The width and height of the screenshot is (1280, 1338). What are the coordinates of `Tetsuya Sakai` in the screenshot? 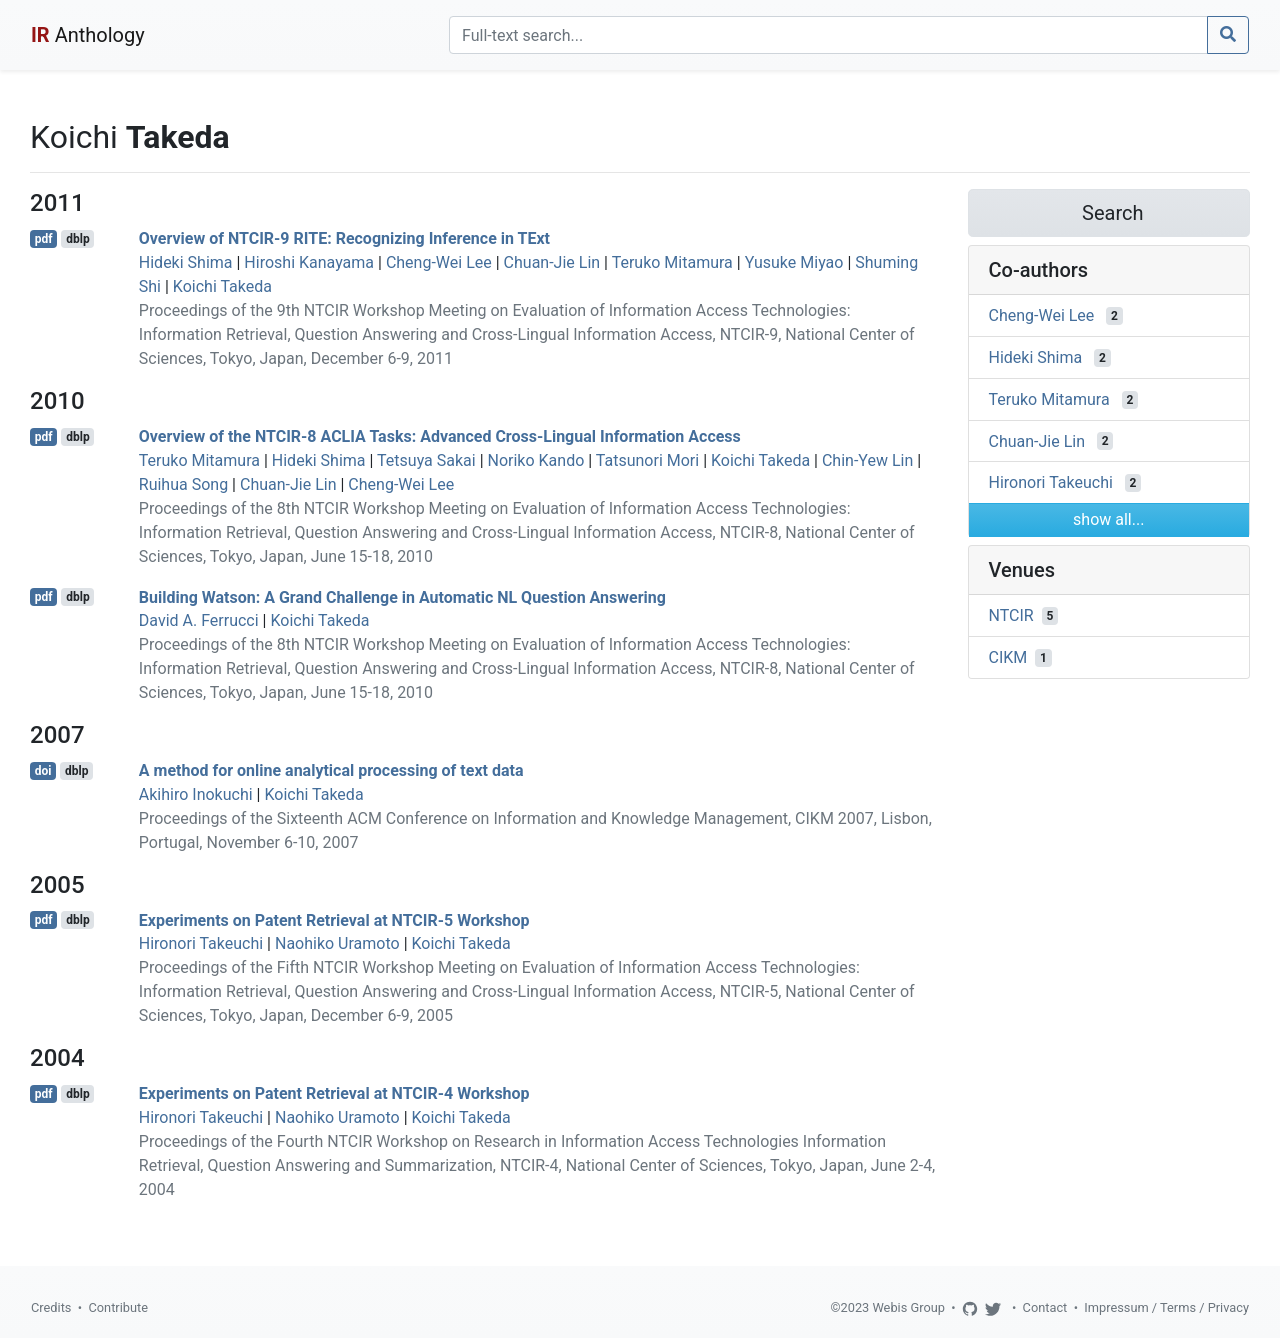 It's located at (426, 460).